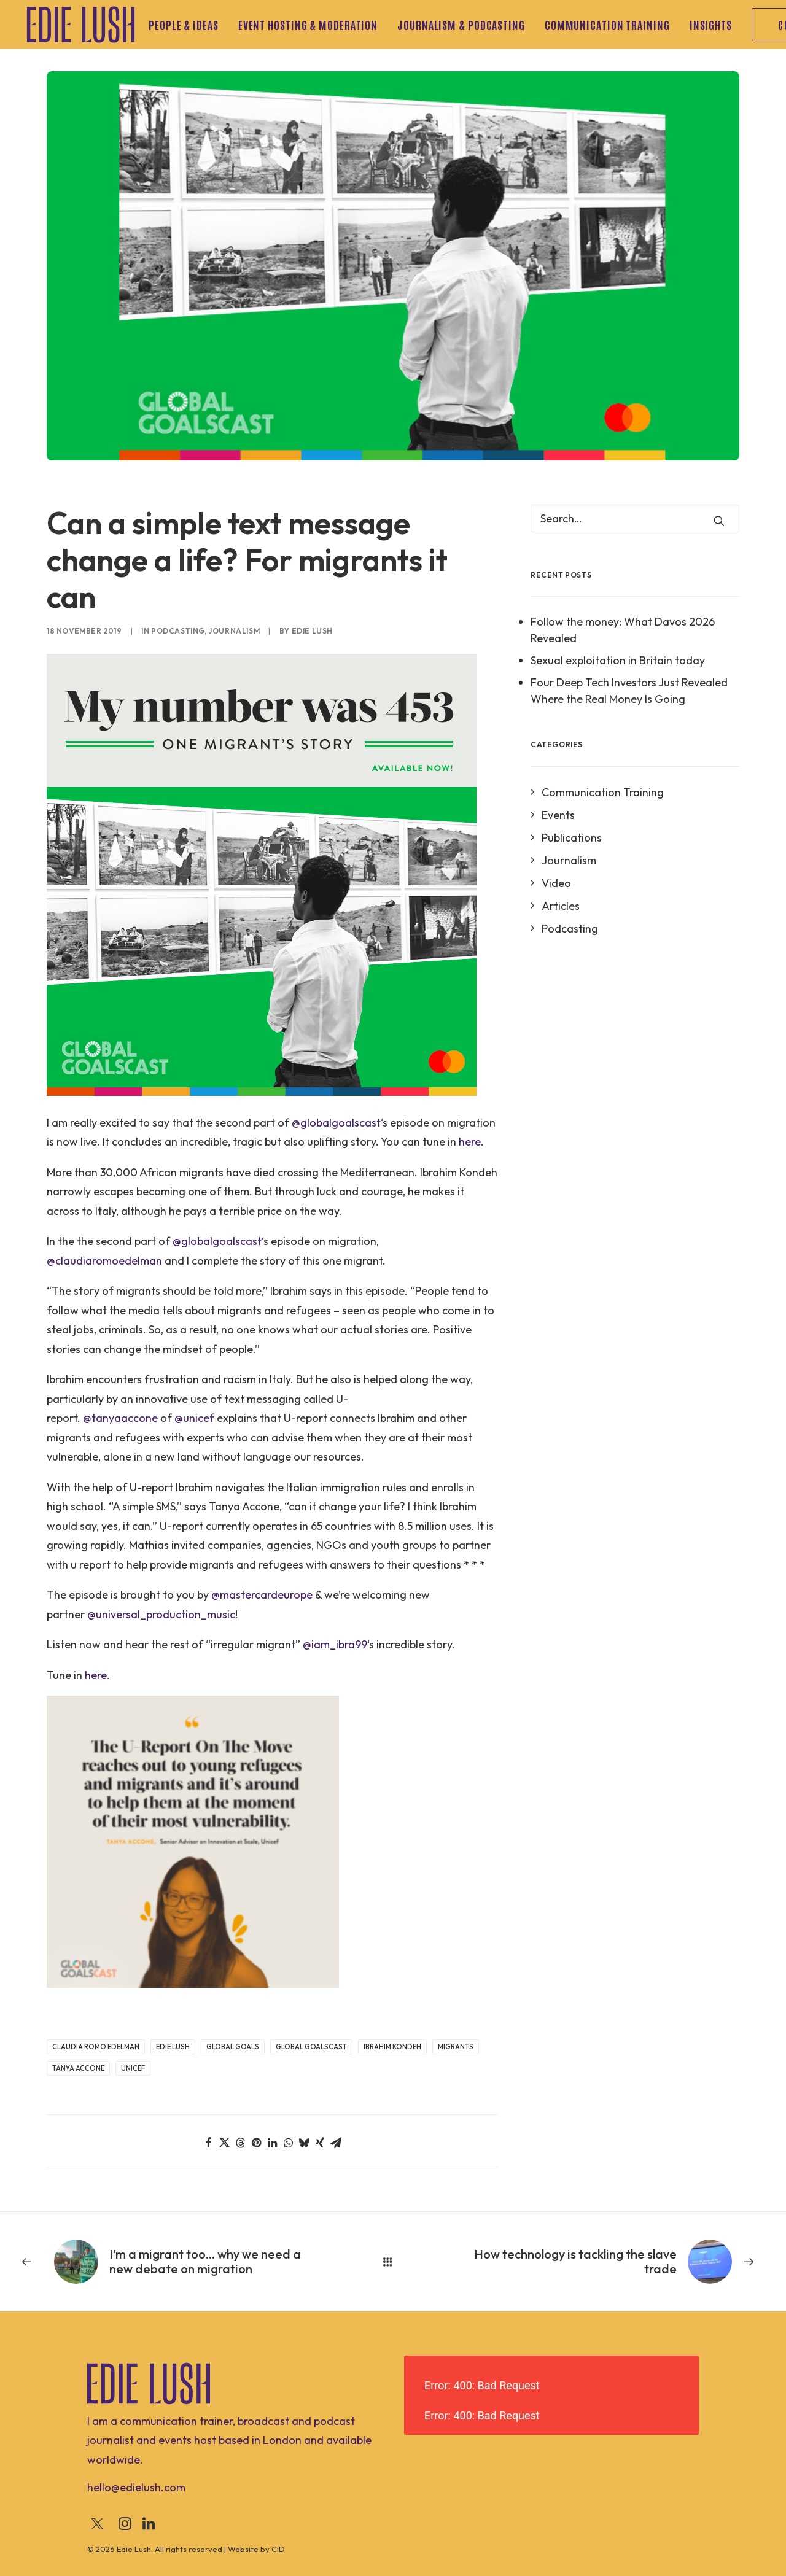 The width and height of the screenshot is (786, 2576). Describe the element at coordinates (95, 2047) in the screenshot. I see `Claudia Romo Edelman` at that location.